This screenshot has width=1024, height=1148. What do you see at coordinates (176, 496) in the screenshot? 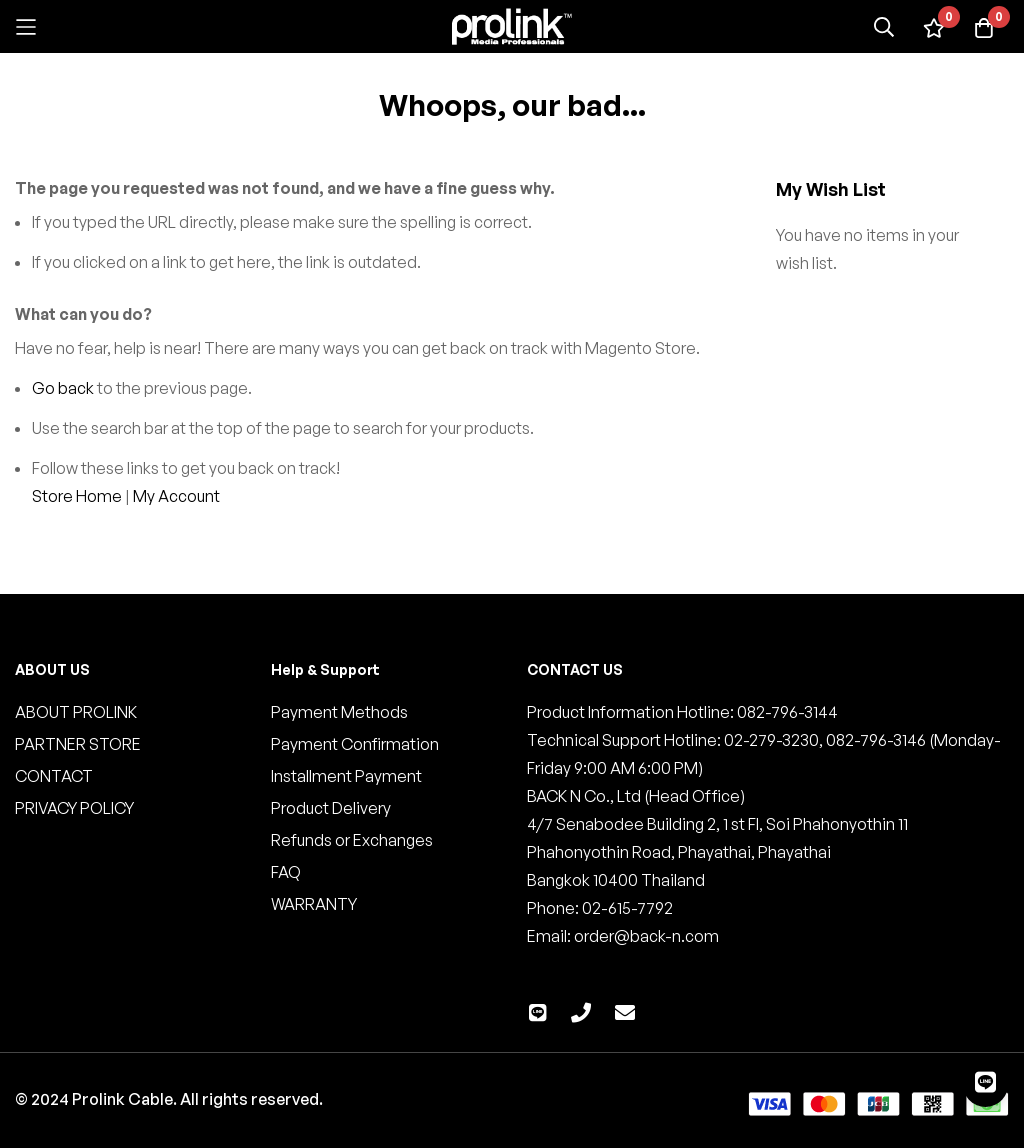
I see `My Account` at bounding box center [176, 496].